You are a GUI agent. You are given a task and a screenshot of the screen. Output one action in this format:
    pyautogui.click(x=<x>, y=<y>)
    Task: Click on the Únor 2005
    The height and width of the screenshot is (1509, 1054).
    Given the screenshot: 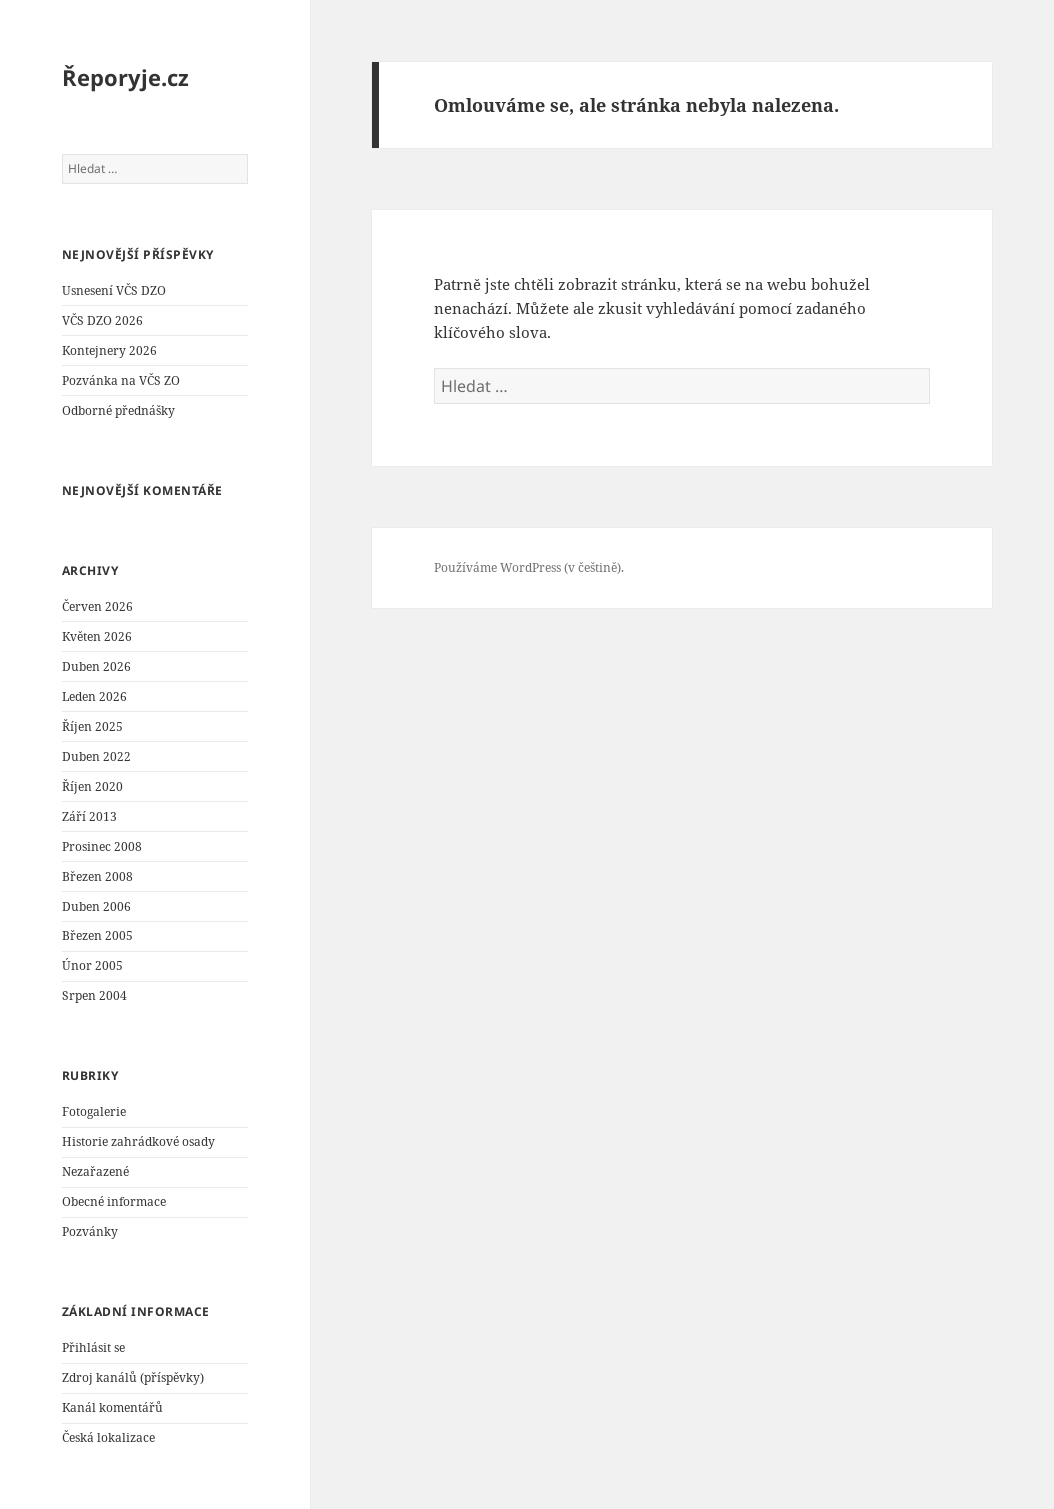 What is the action you would take?
    pyautogui.click(x=92, y=965)
    